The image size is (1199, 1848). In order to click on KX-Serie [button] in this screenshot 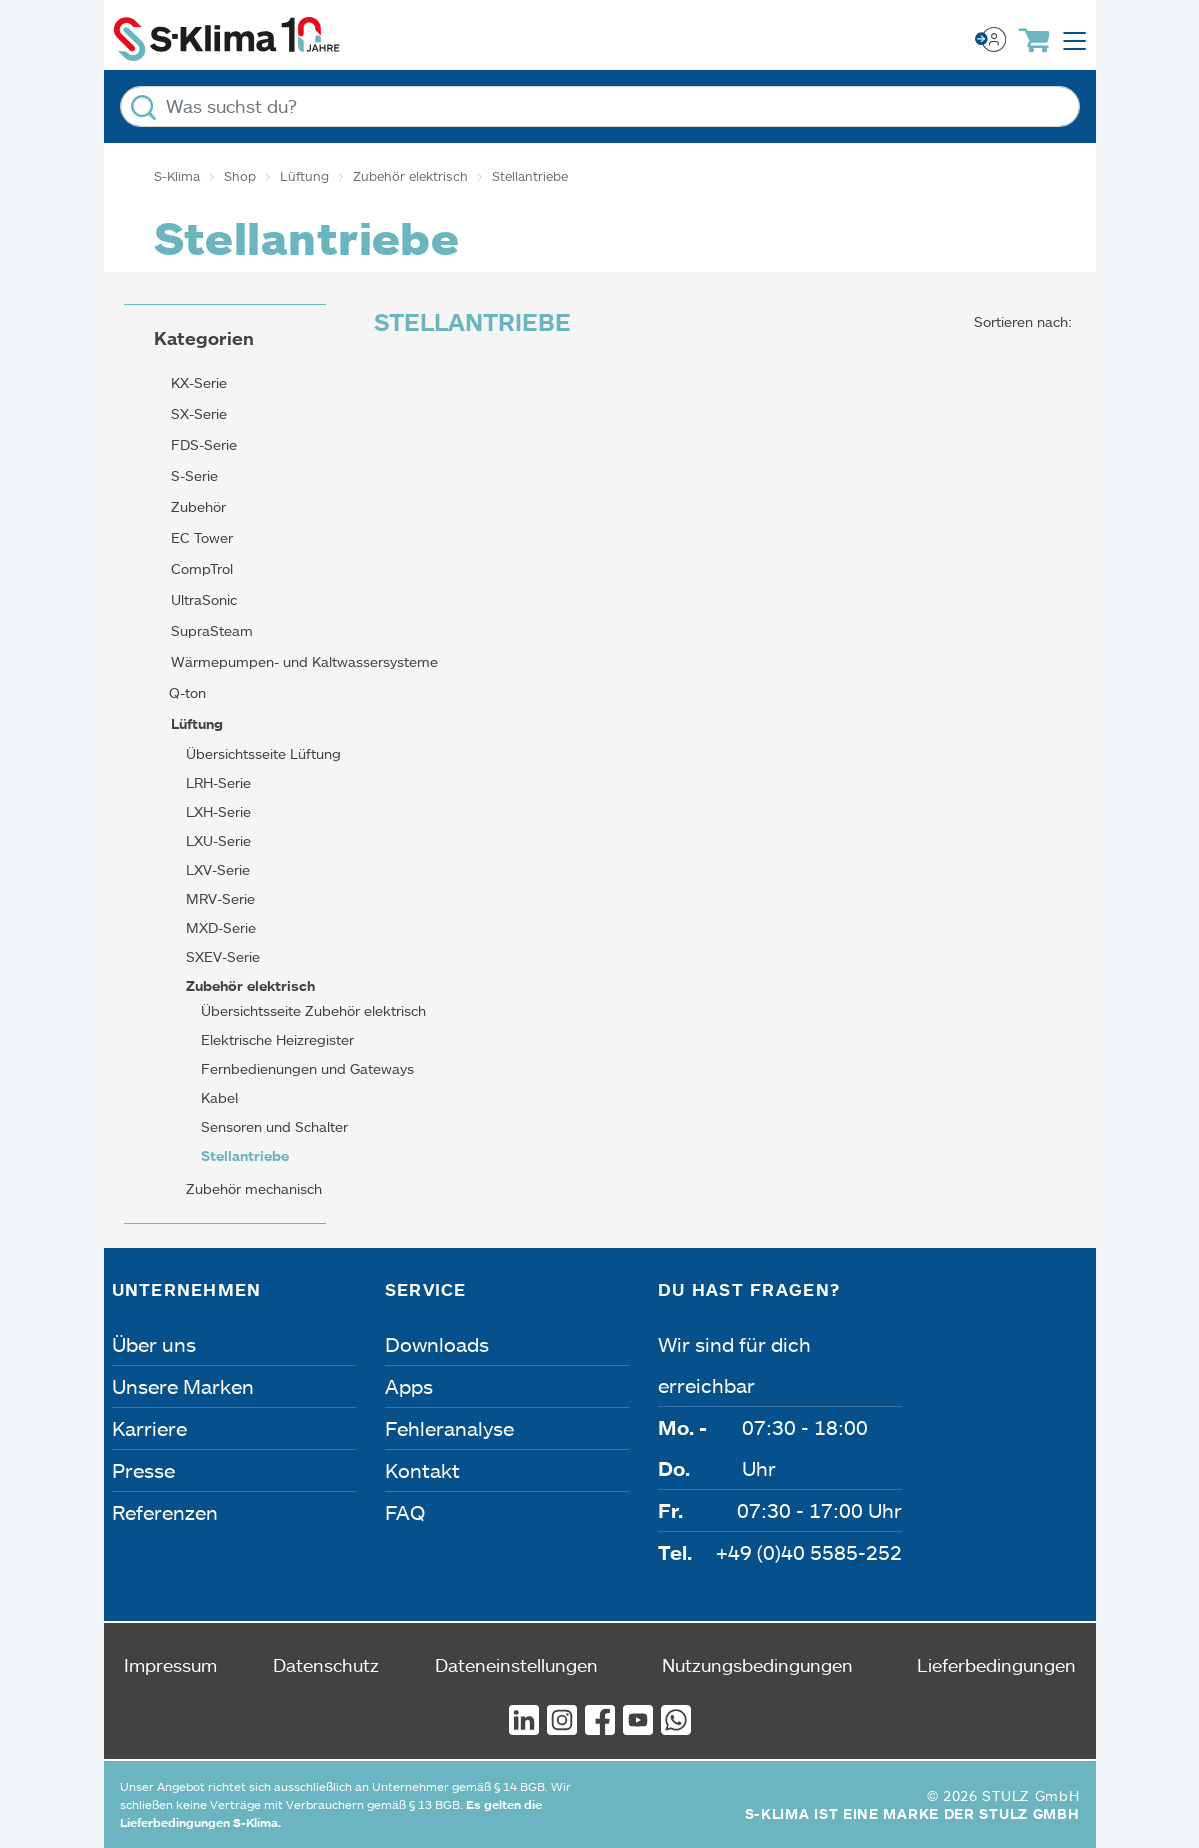, I will do `click(197, 382)`.